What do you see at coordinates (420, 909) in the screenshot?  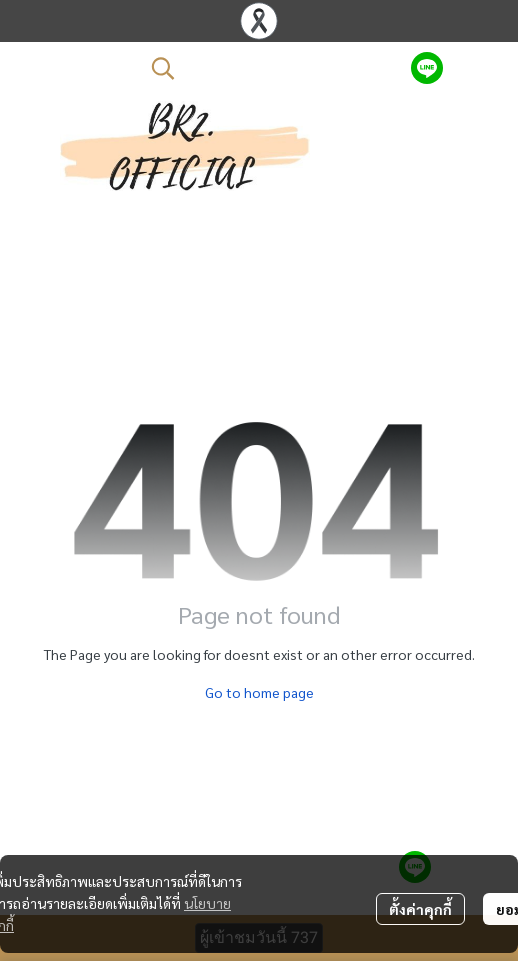 I see `ตั้งค่าคุกกี้` at bounding box center [420, 909].